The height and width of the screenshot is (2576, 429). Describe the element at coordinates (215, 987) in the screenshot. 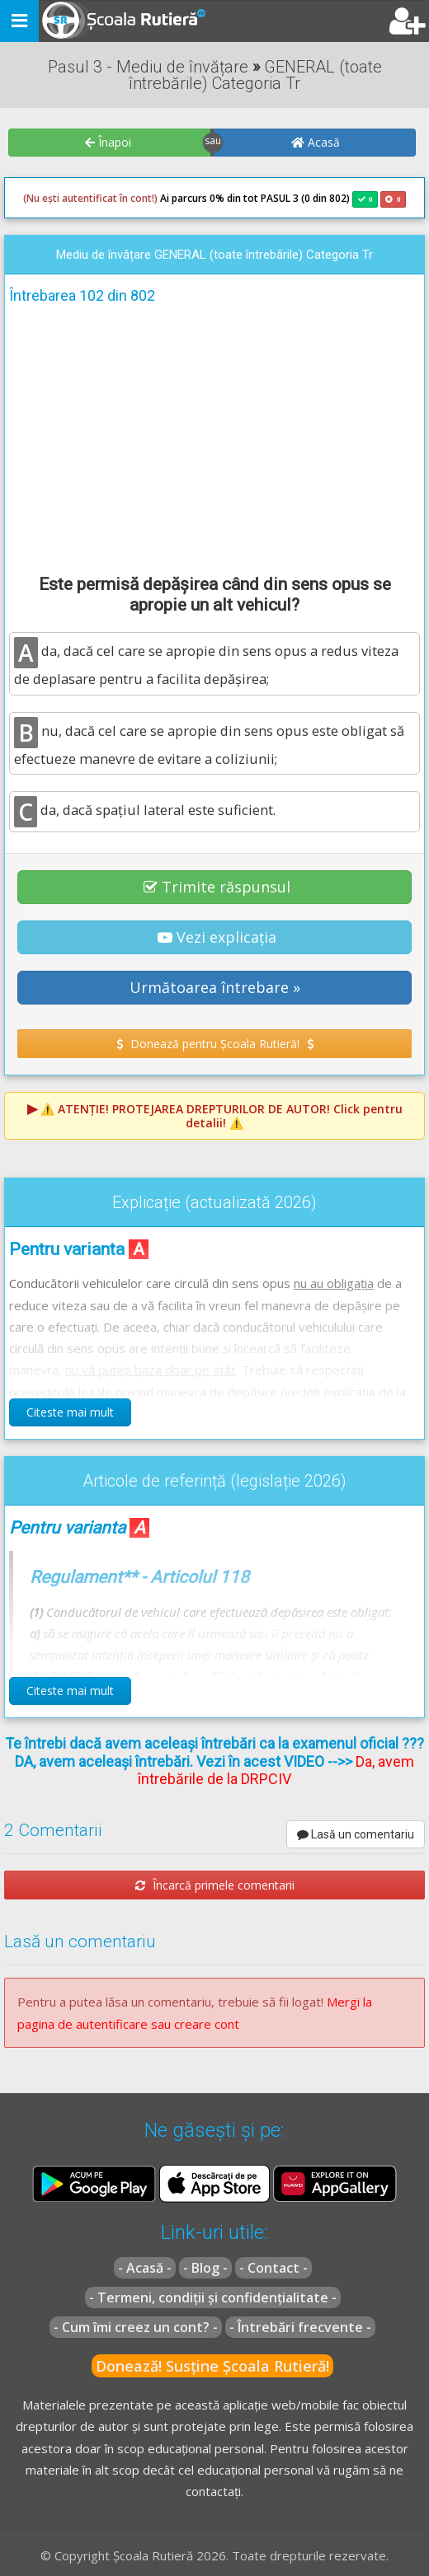

I see `Următoarea întrebare » [button]` at that location.